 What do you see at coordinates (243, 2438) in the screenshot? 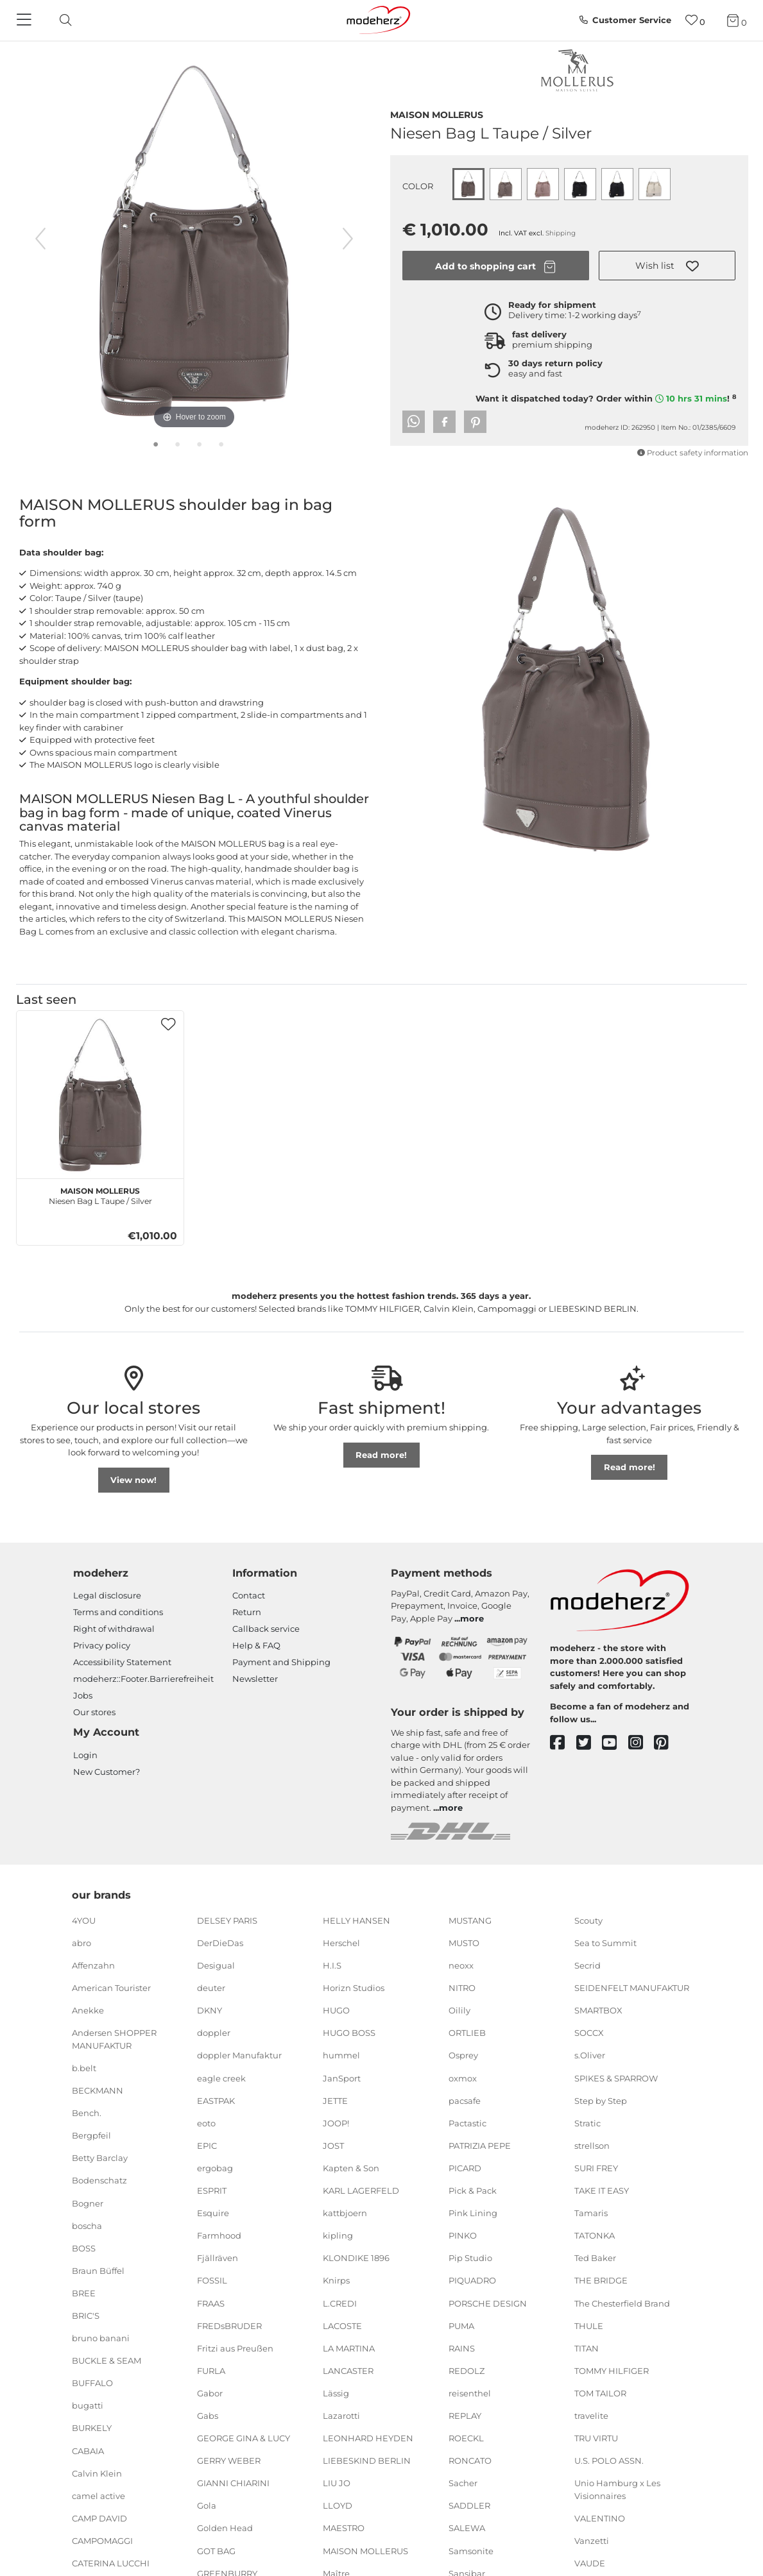
I see `GEORGE GINA & LUCY` at bounding box center [243, 2438].